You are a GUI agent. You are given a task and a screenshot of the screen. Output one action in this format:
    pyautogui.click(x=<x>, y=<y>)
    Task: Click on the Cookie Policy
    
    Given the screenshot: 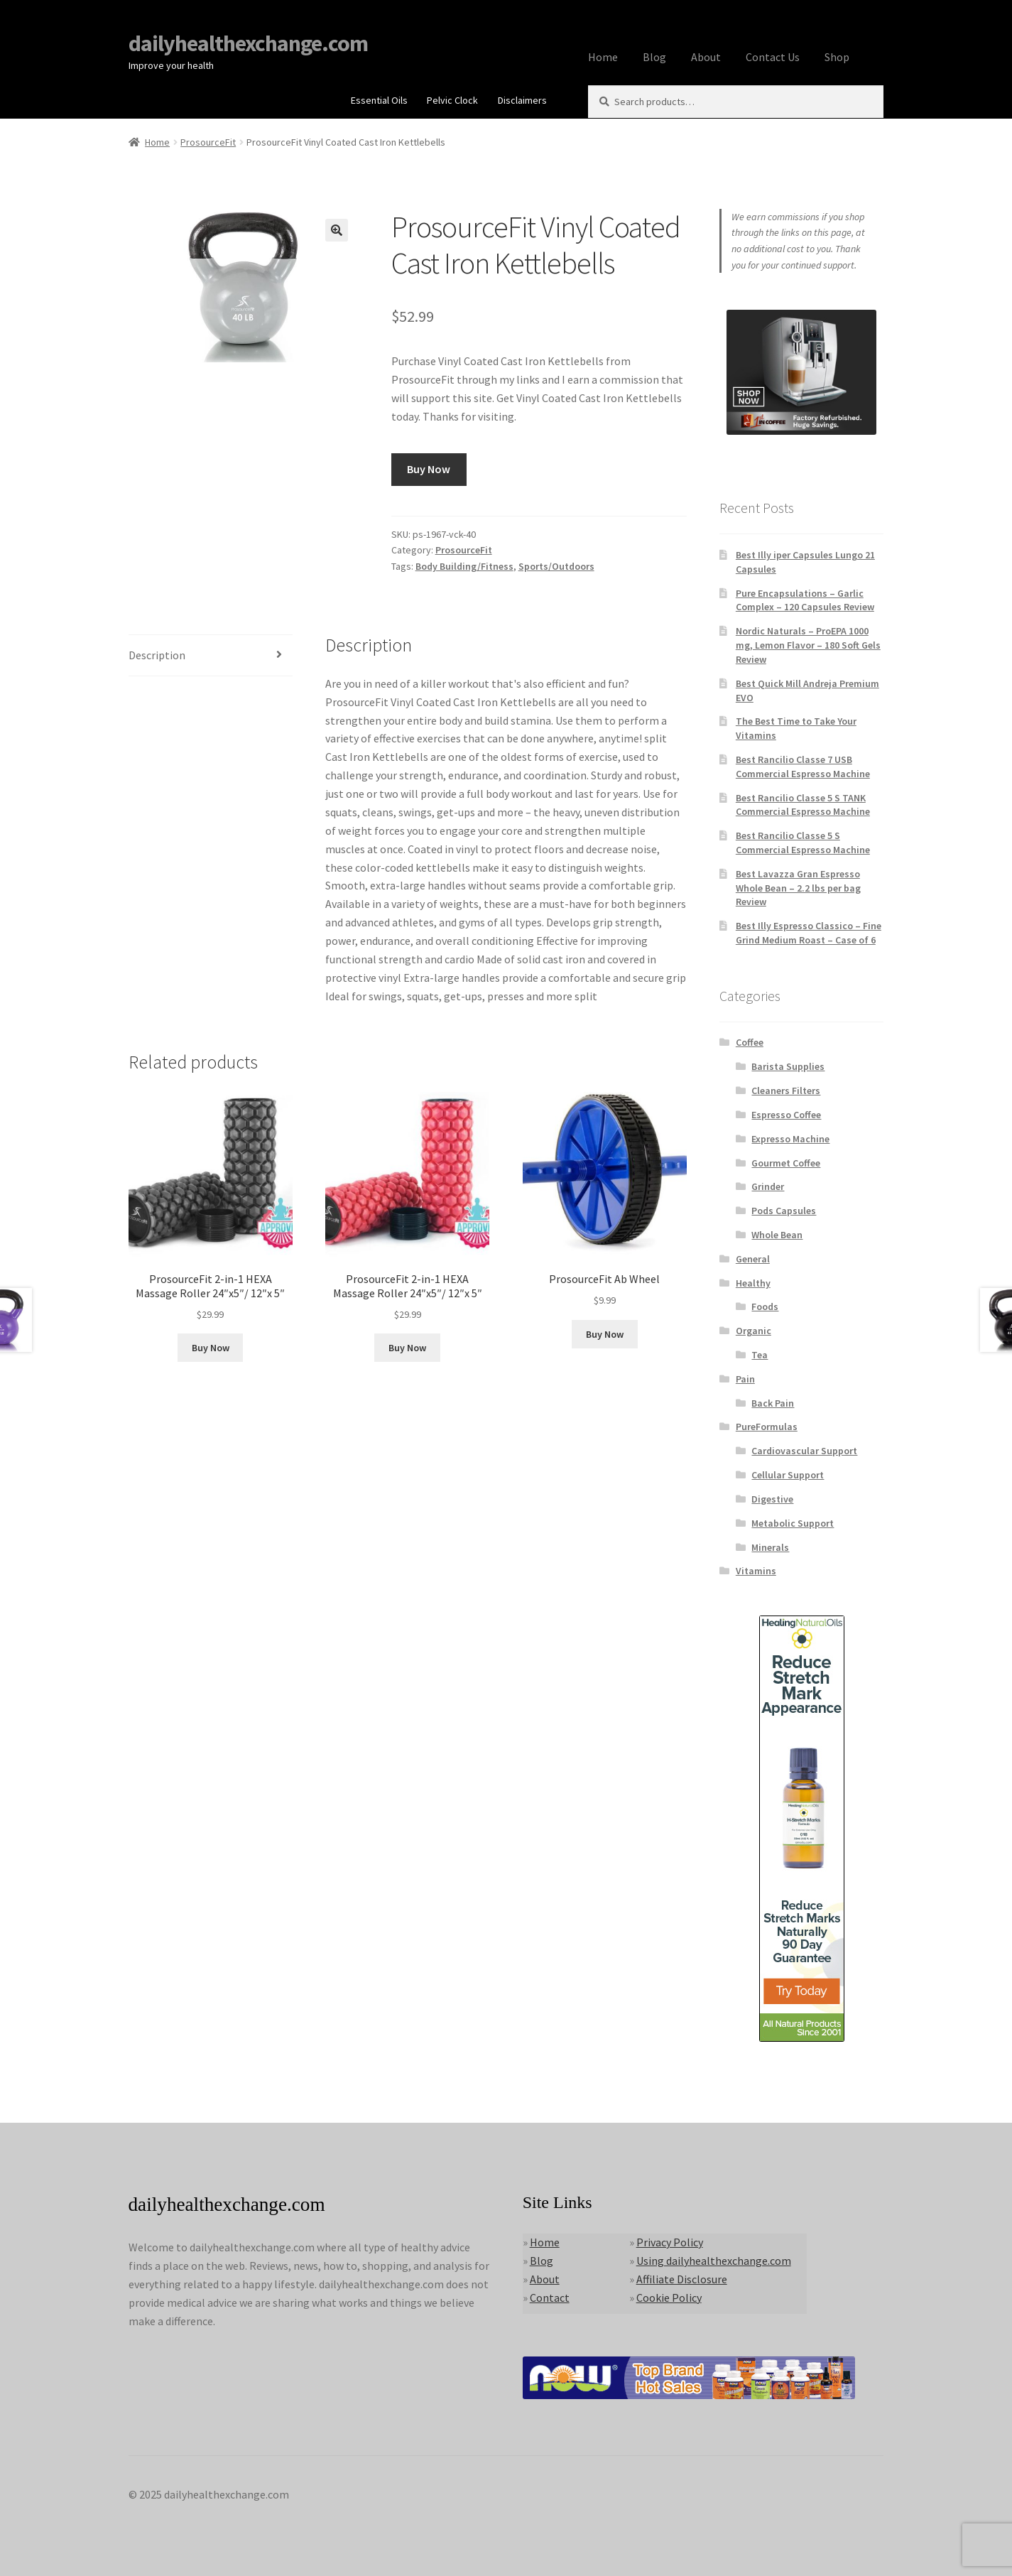 What is the action you would take?
    pyautogui.click(x=669, y=2297)
    